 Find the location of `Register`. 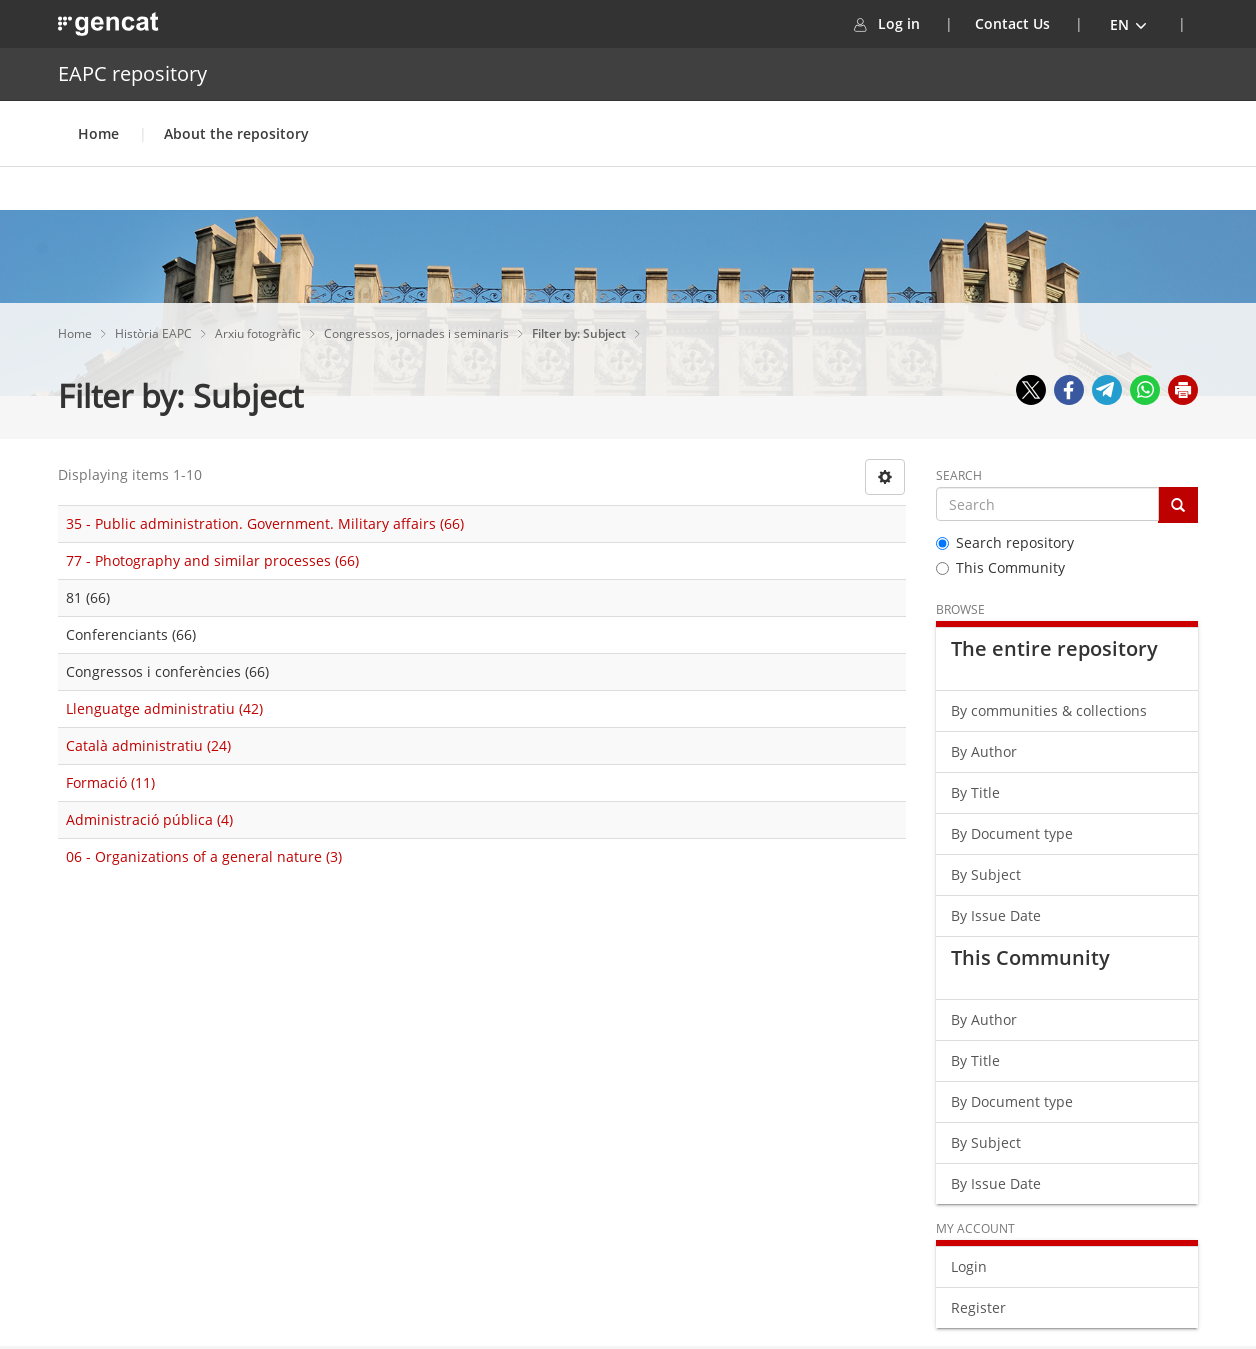

Register is located at coordinates (978, 1307).